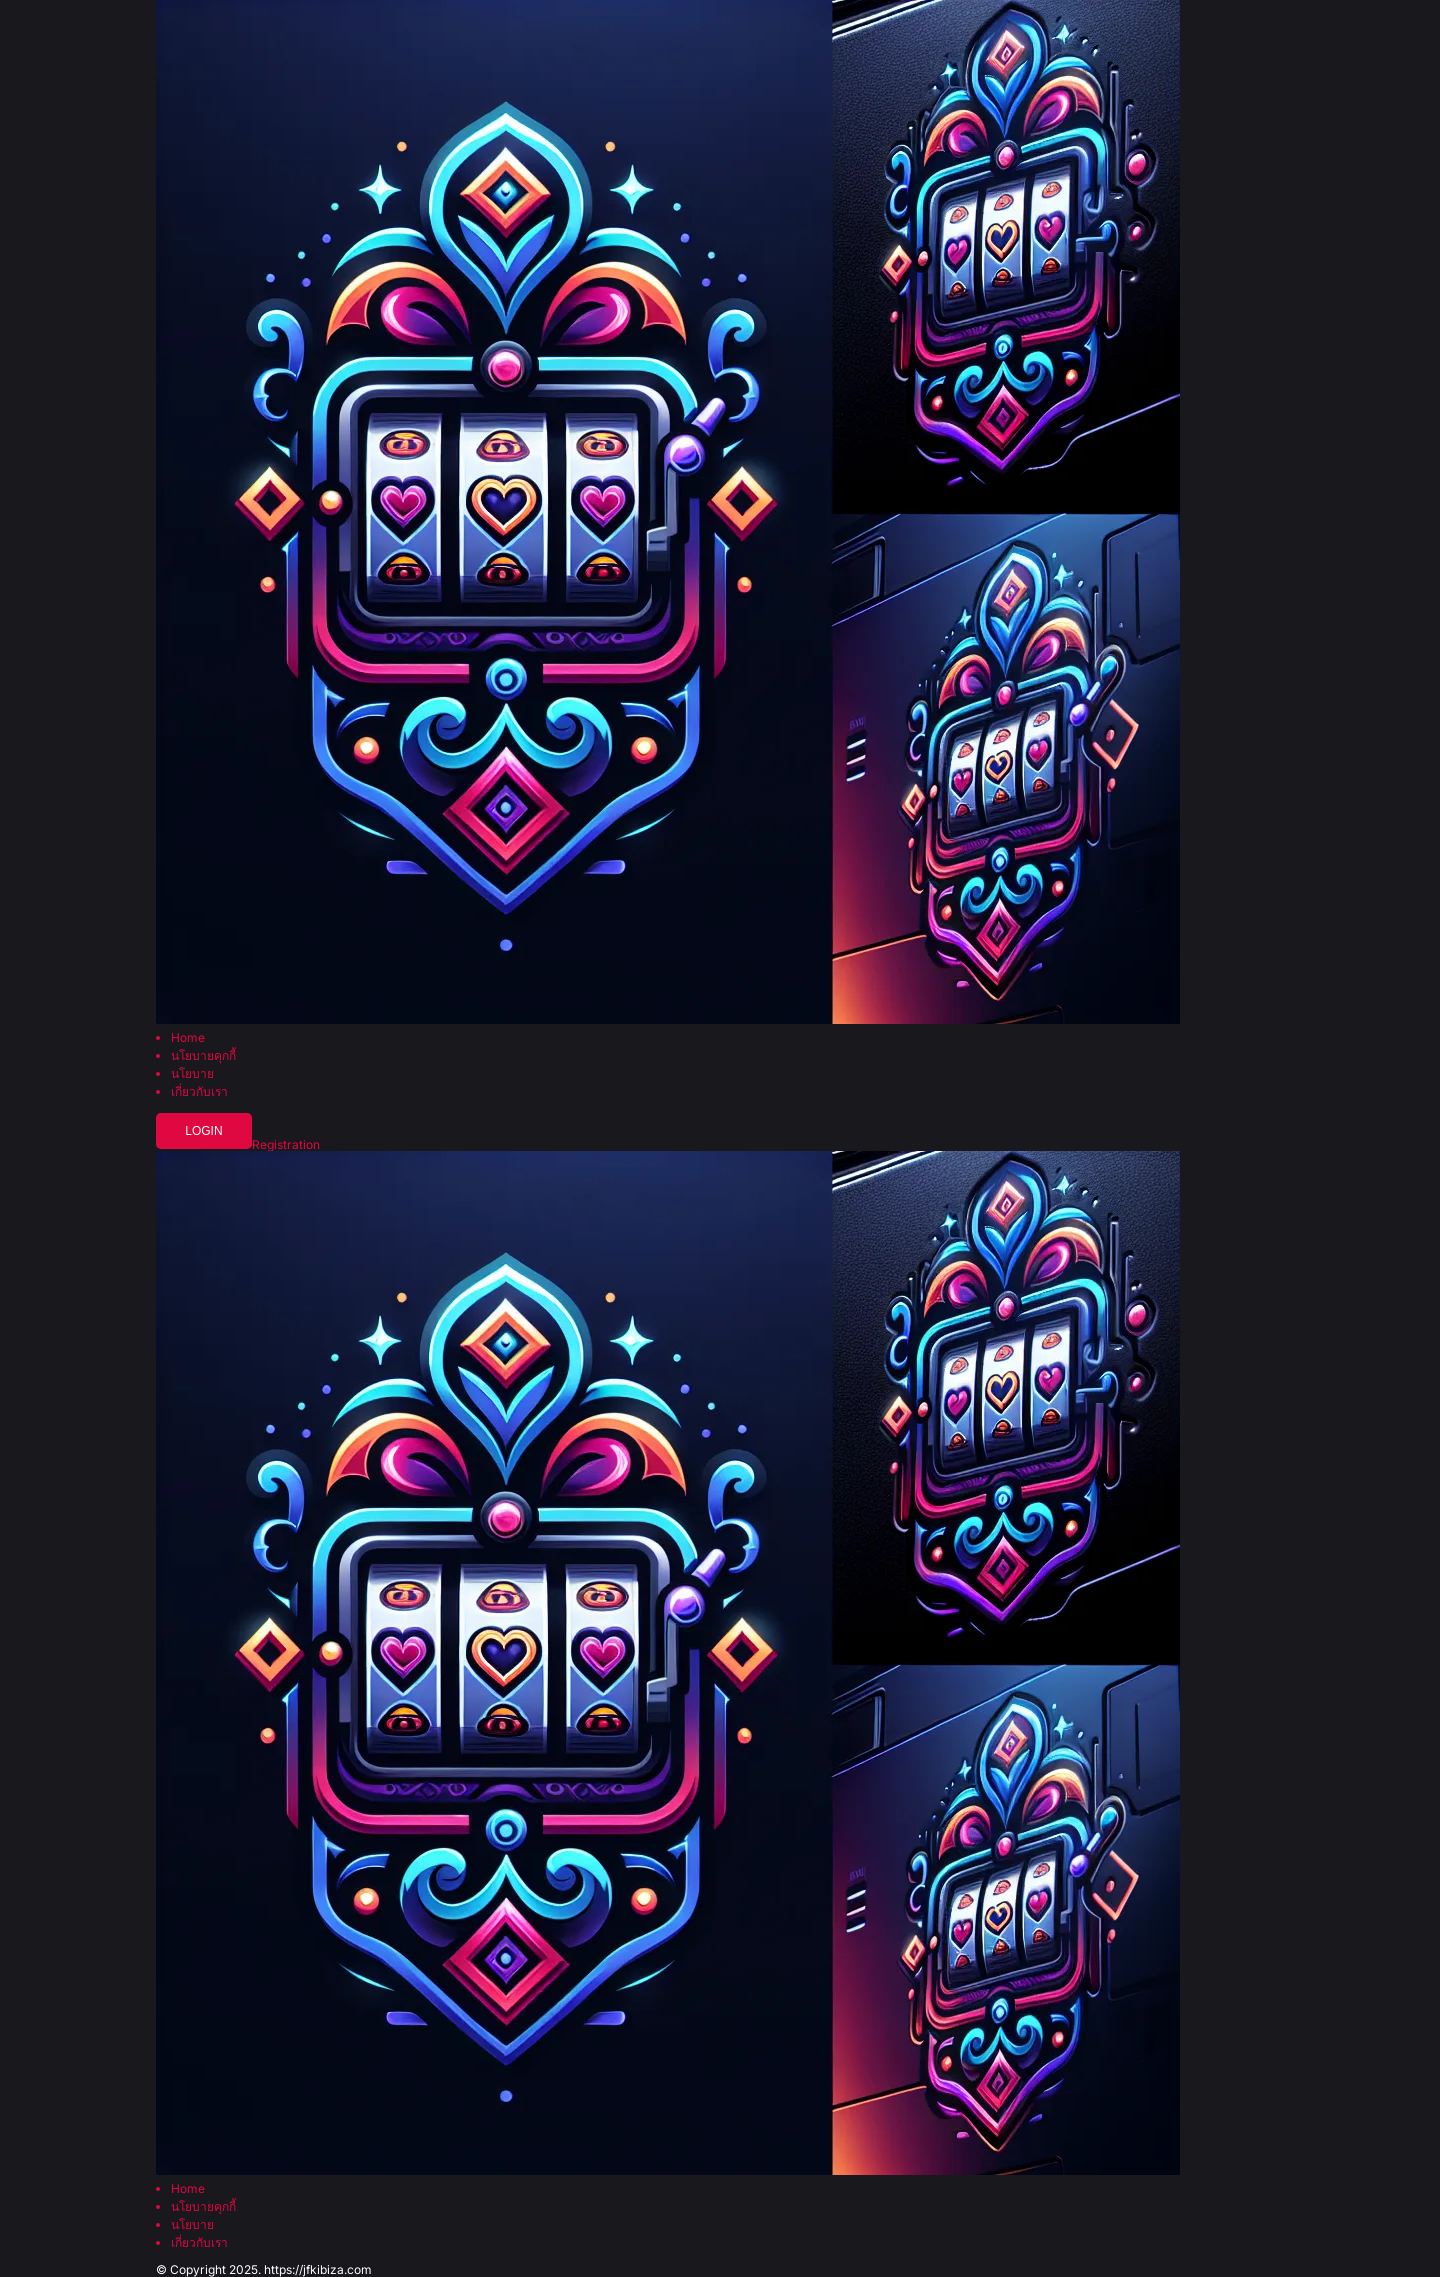 Image resolution: width=1440 pixels, height=2277 pixels. I want to click on Registration, so click(286, 1145).